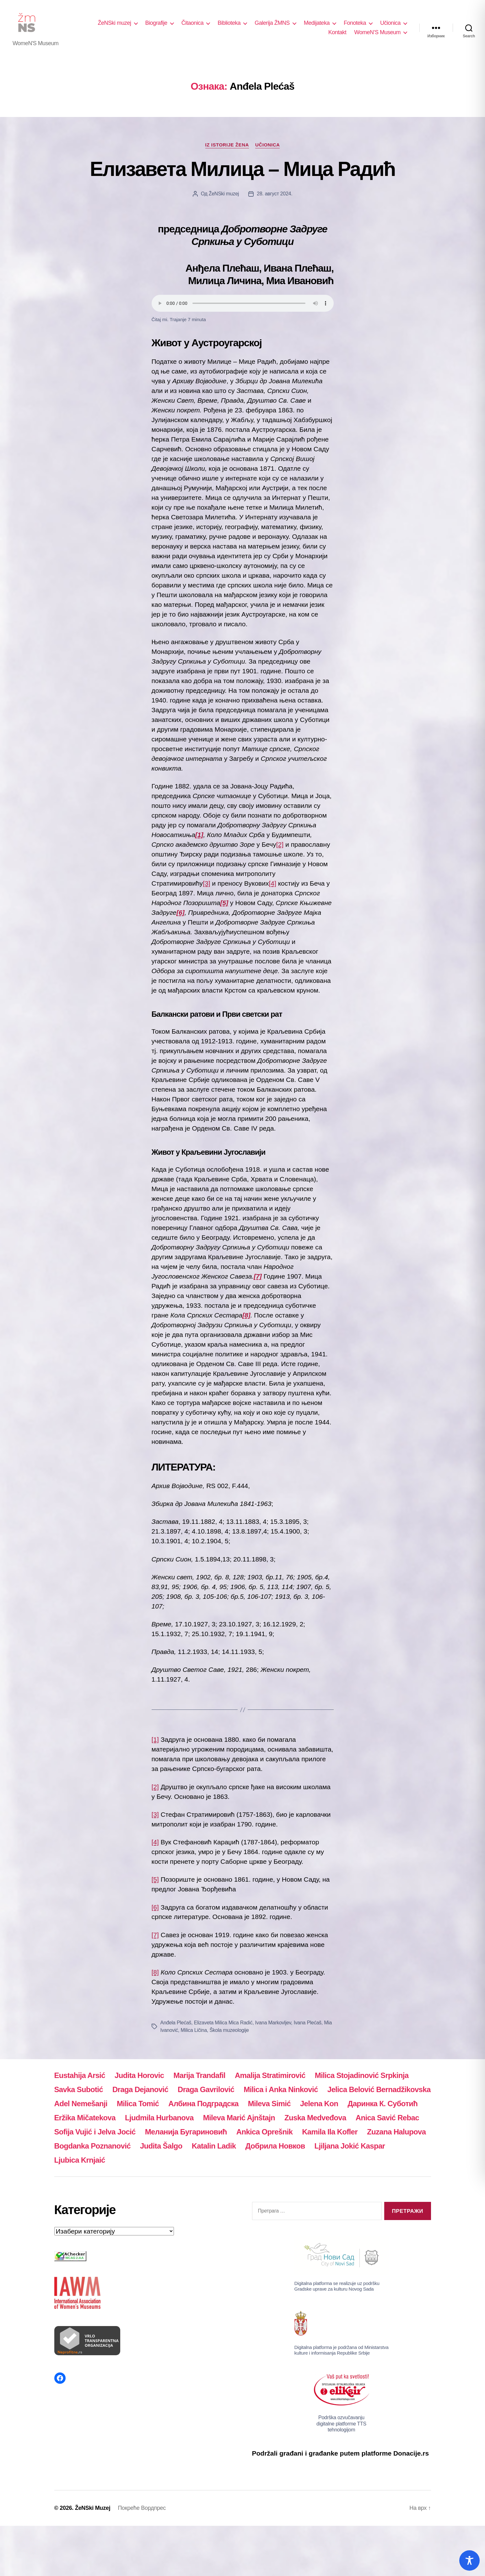 The height and width of the screenshot is (2576, 485). Describe the element at coordinates (214, 2146) in the screenshot. I see `Katalin Ladik` at that location.